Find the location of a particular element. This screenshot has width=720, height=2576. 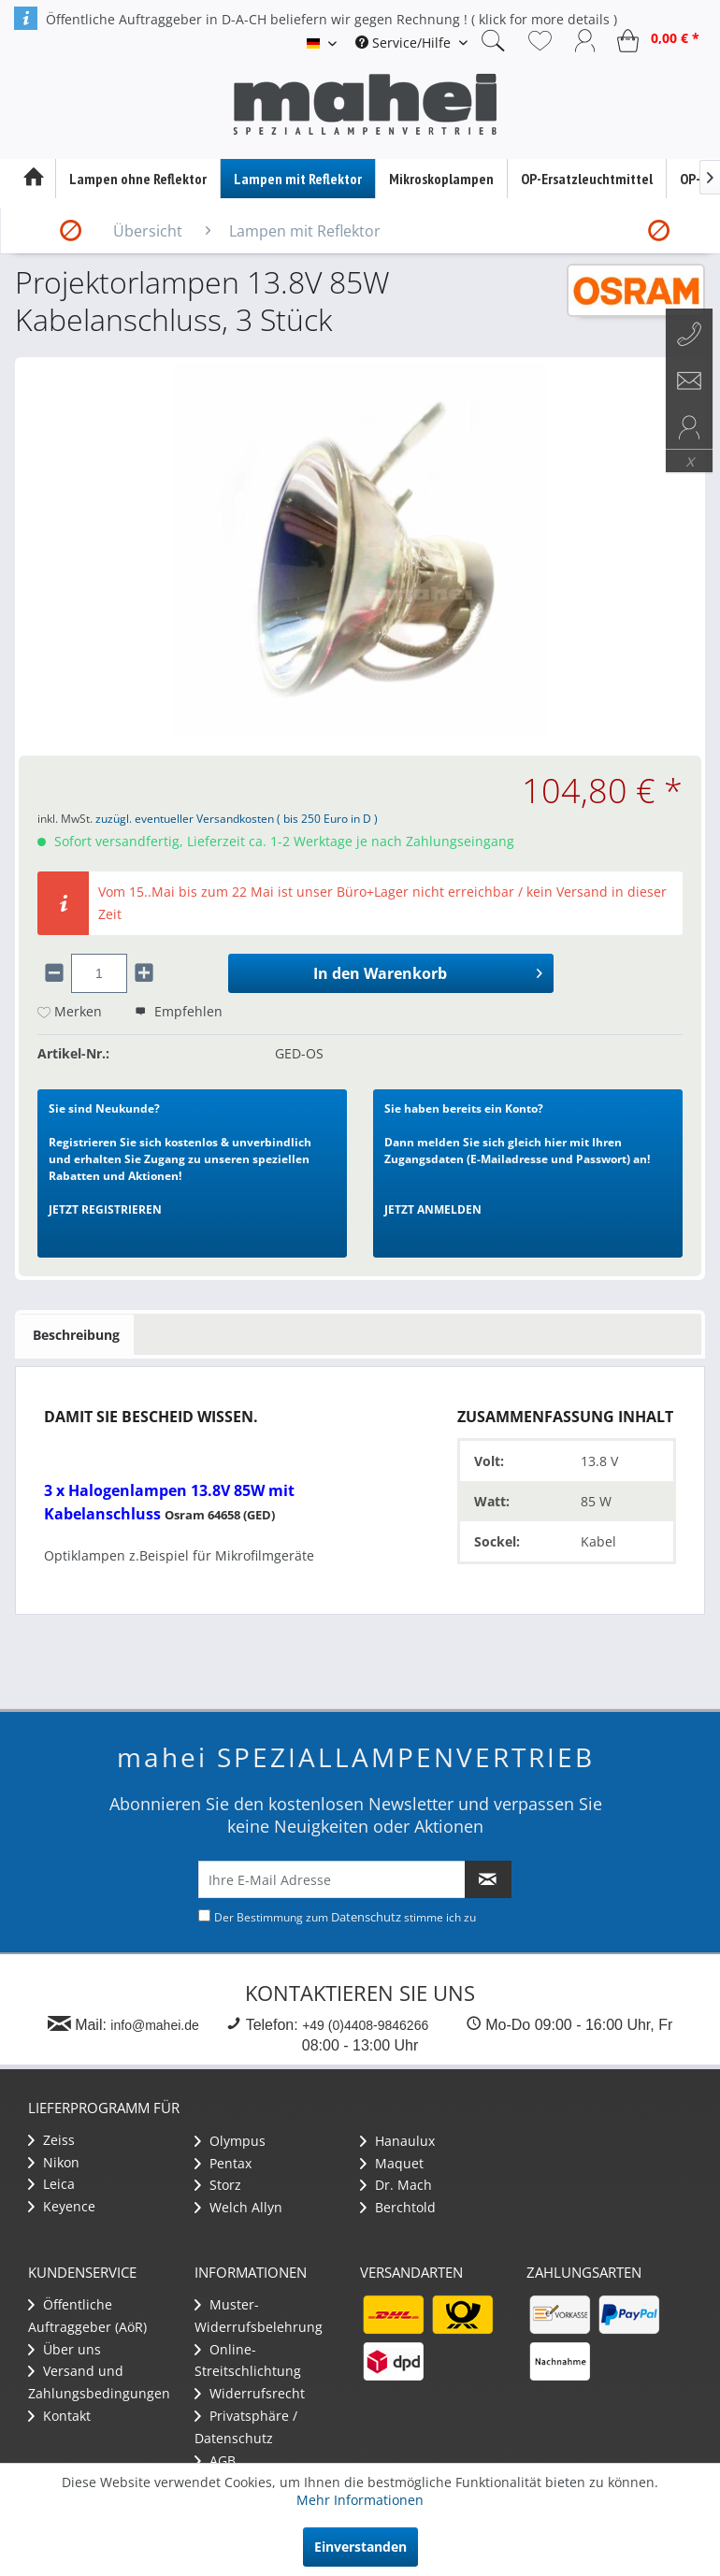

Pentax is located at coordinates (223, 2163).